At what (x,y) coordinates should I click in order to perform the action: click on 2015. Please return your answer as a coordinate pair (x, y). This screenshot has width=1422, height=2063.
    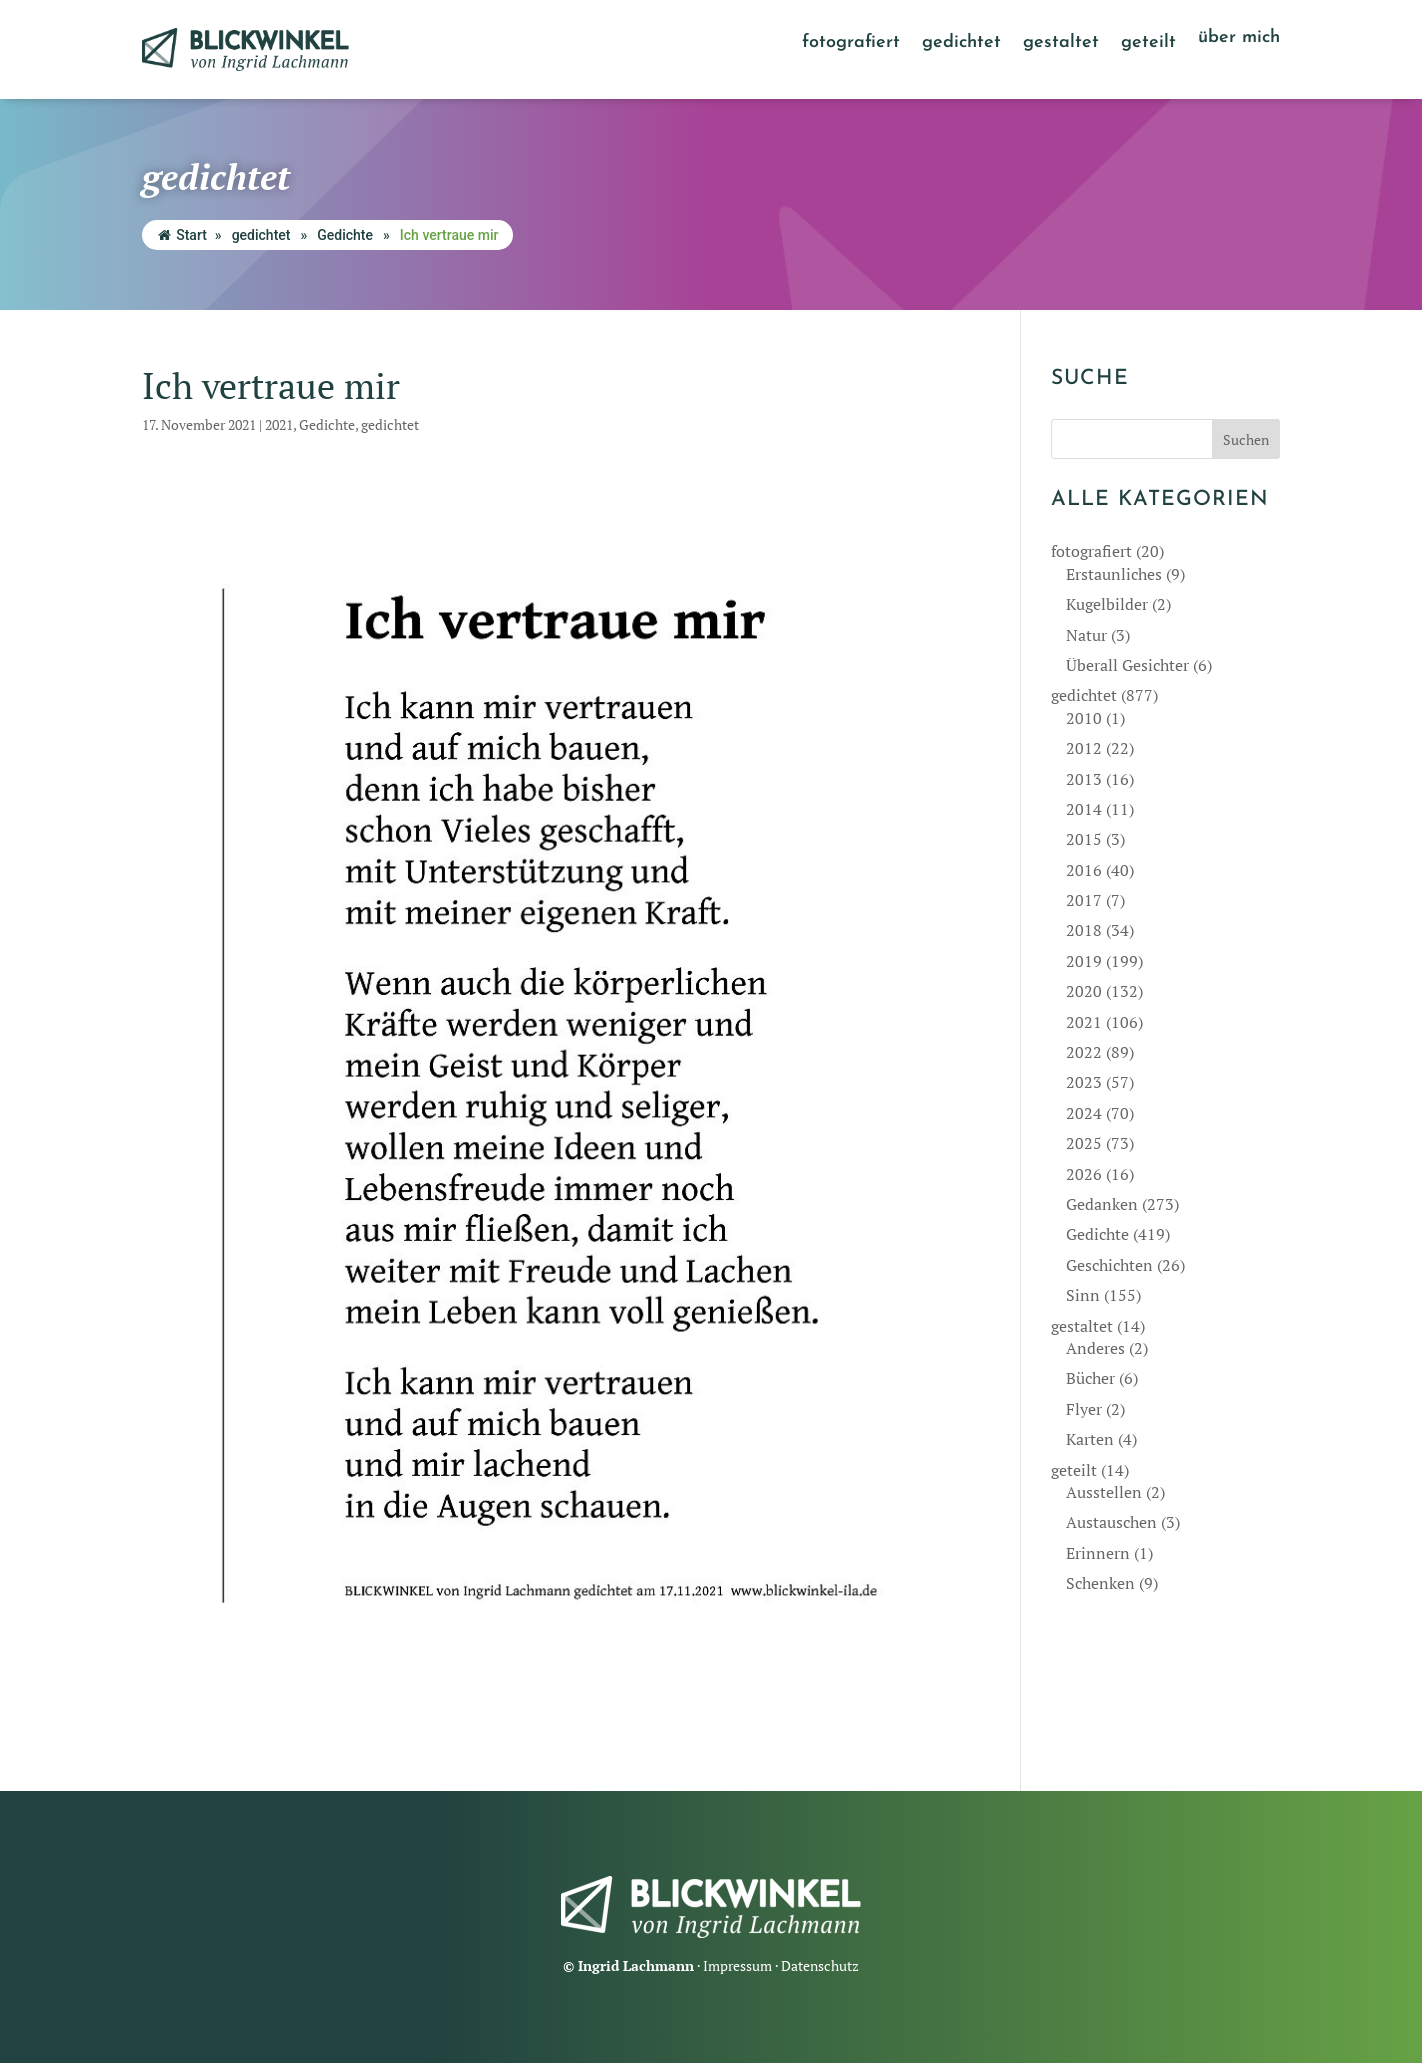
    Looking at the image, I should click on (1084, 839).